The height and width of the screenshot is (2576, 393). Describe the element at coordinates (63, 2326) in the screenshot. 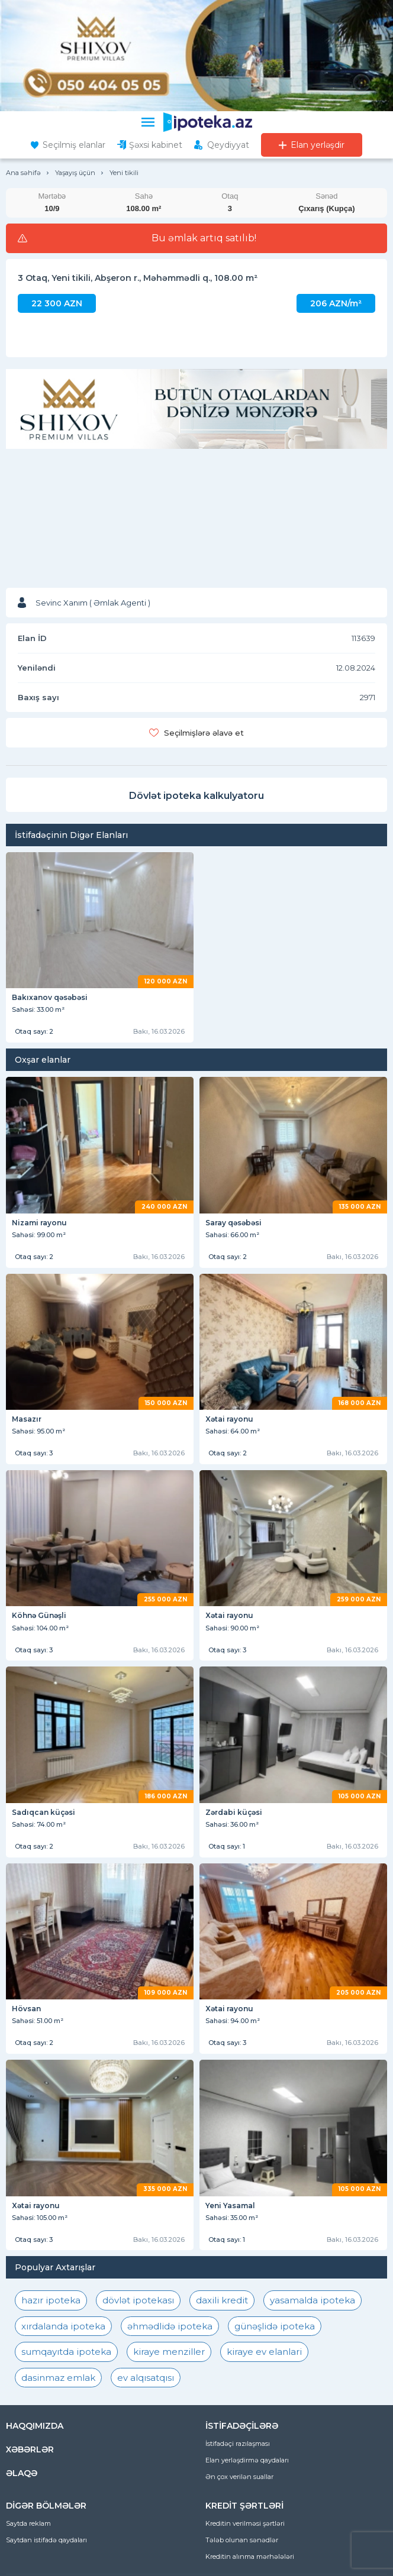

I see `xırdalanda ipoteka` at that location.